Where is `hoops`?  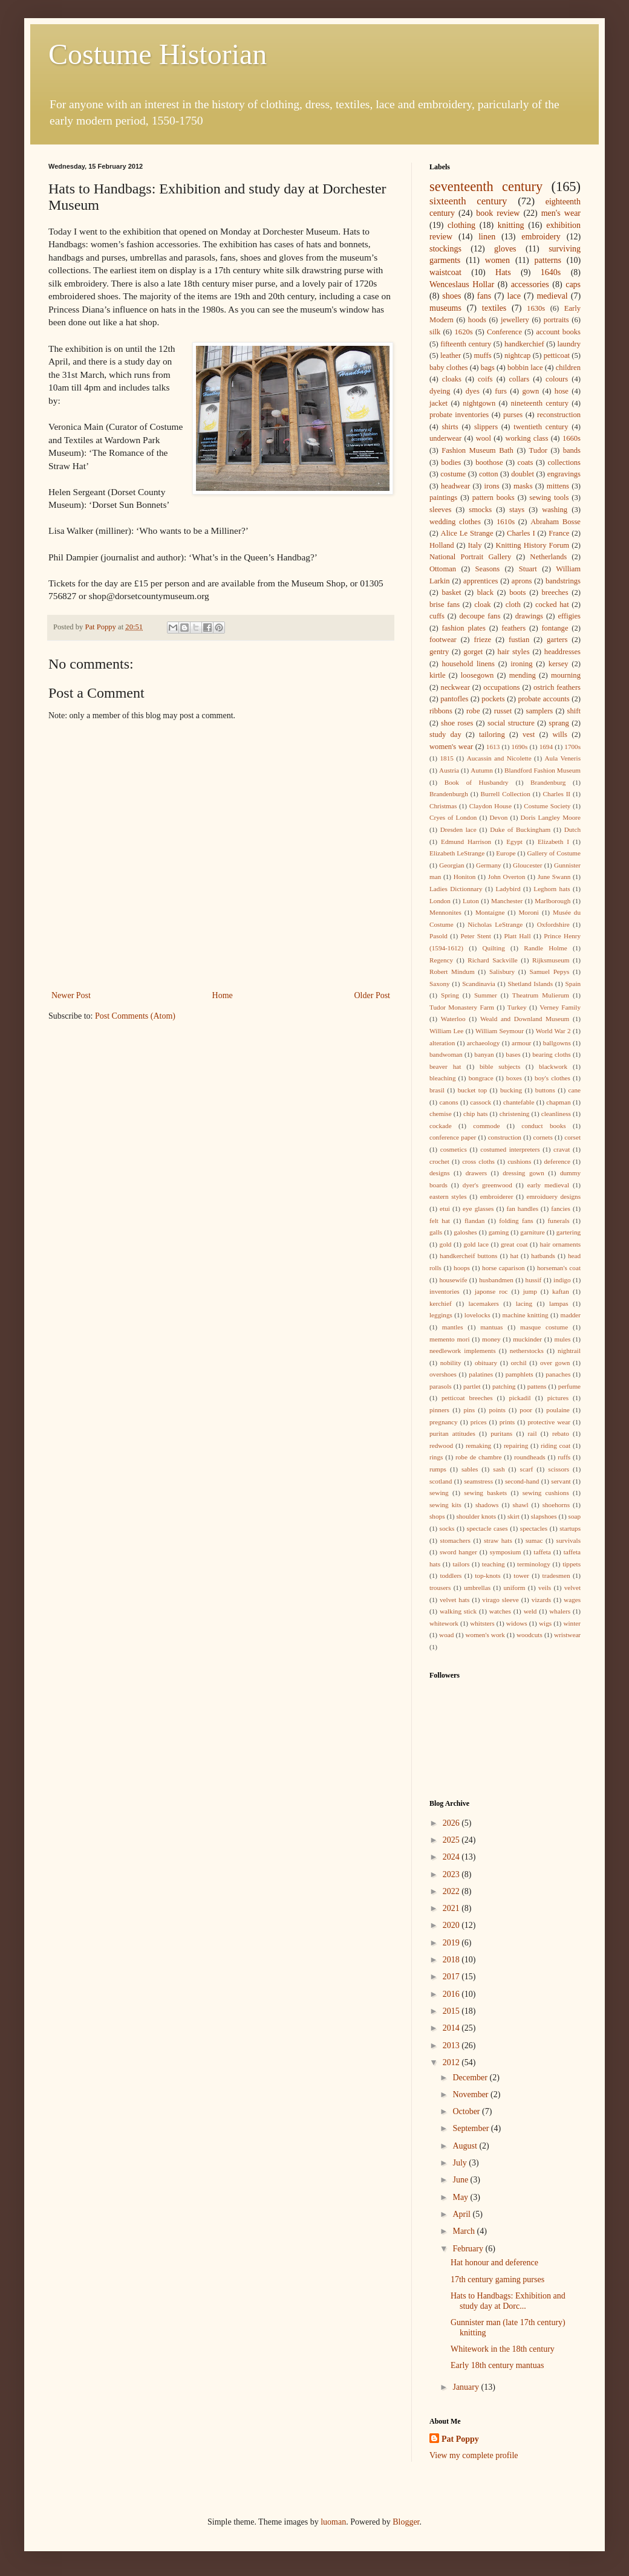
hoops is located at coordinates (462, 1267).